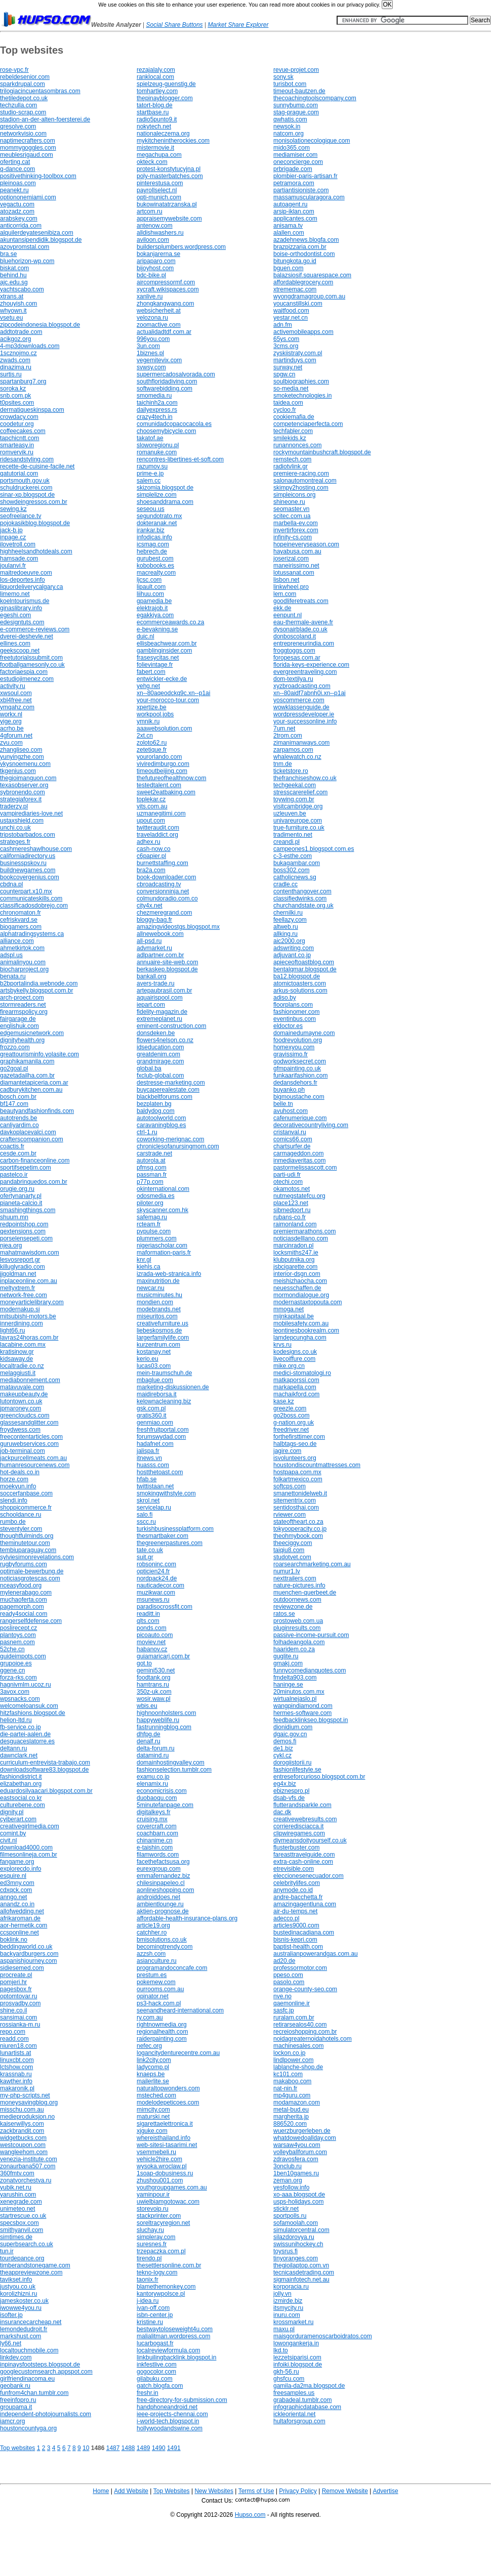 The image size is (491, 2576). Describe the element at coordinates (26, 1847) in the screenshot. I see `download4000.com` at that location.